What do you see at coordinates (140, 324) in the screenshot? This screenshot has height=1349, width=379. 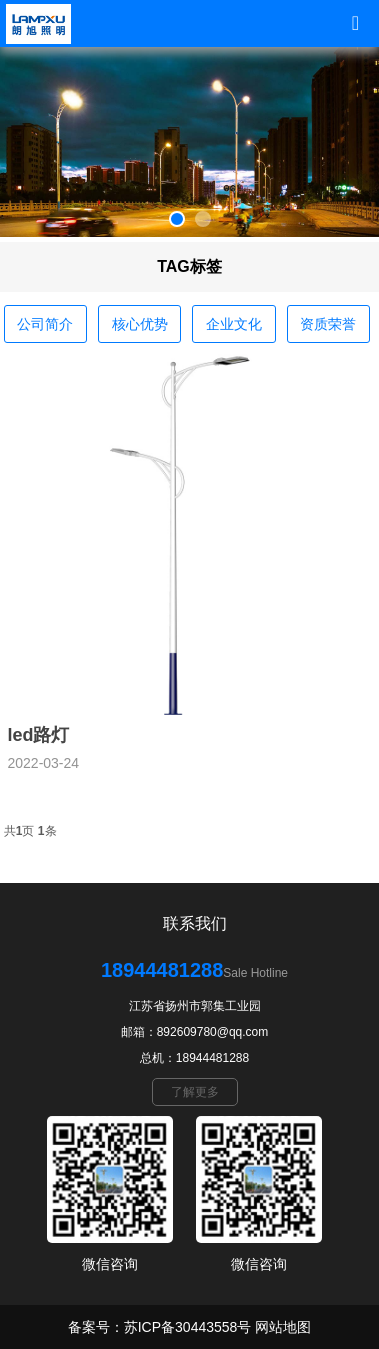 I see `核心优势` at bounding box center [140, 324].